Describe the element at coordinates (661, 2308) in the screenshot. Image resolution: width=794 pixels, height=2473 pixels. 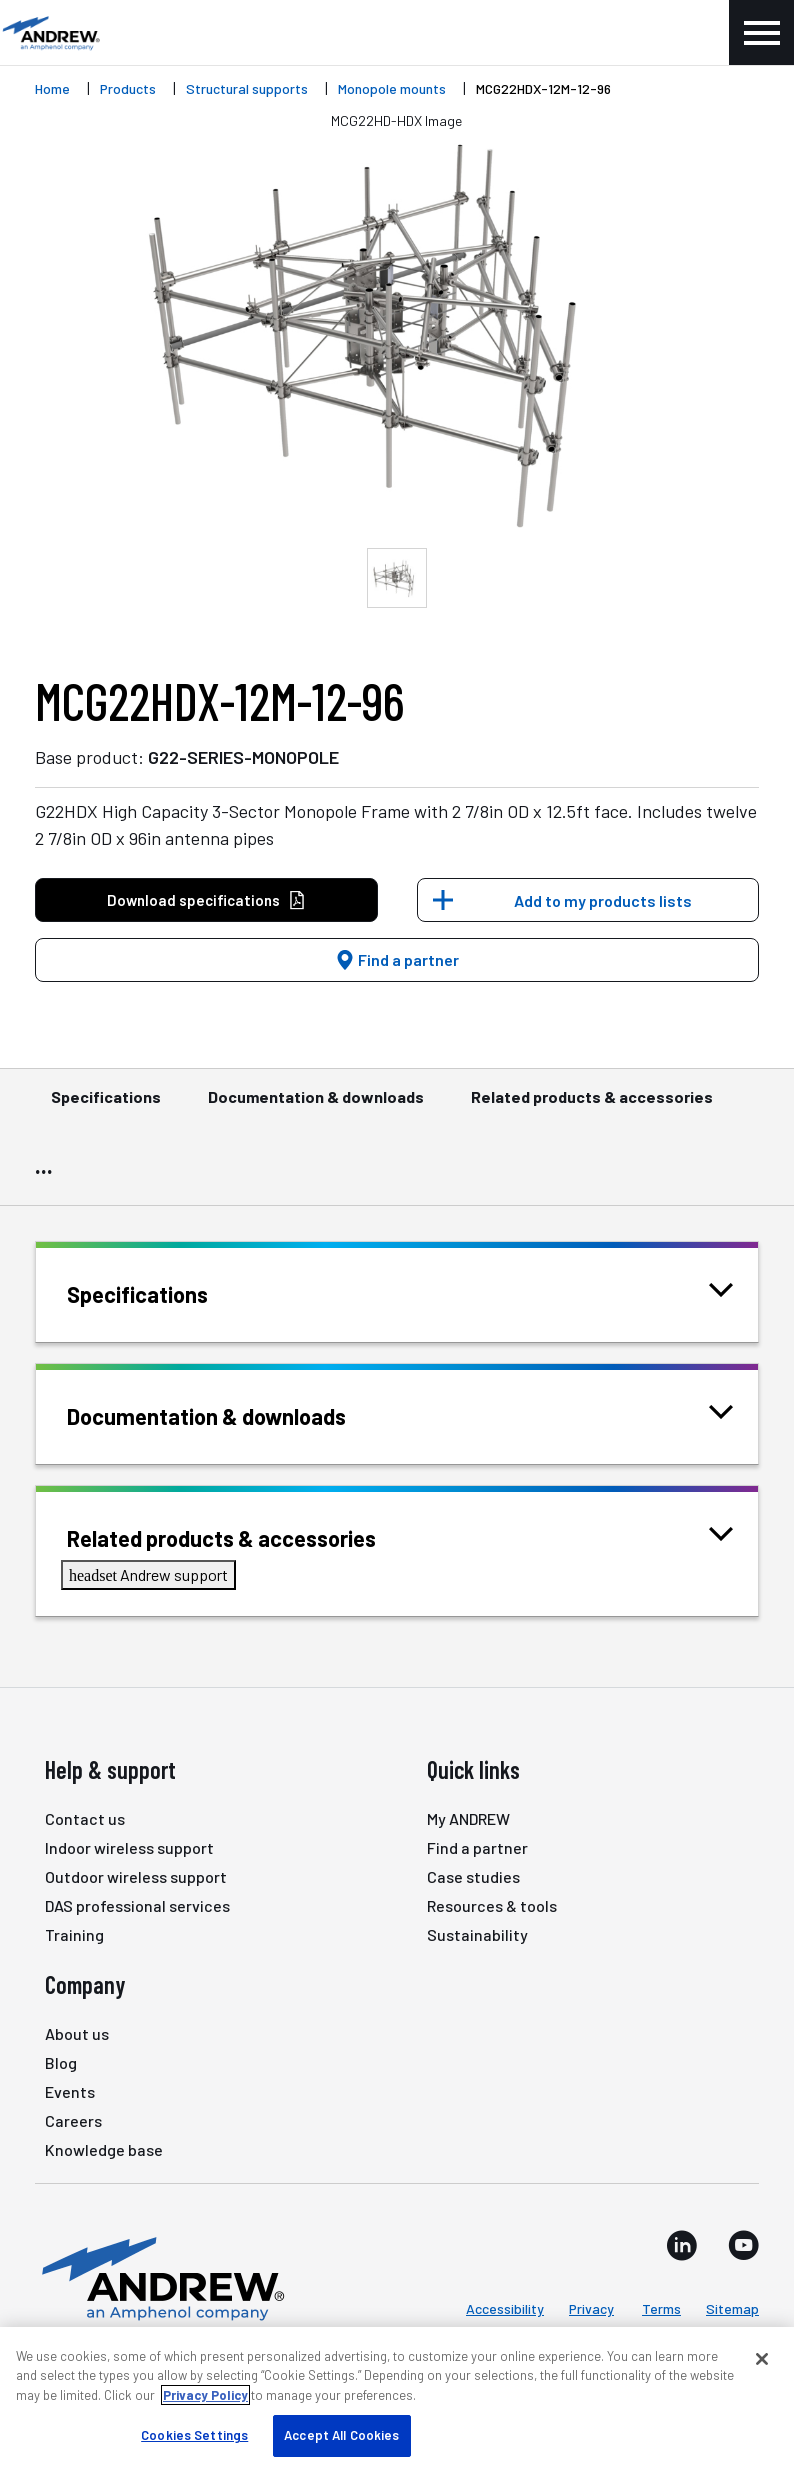
I see `Terms` at that location.